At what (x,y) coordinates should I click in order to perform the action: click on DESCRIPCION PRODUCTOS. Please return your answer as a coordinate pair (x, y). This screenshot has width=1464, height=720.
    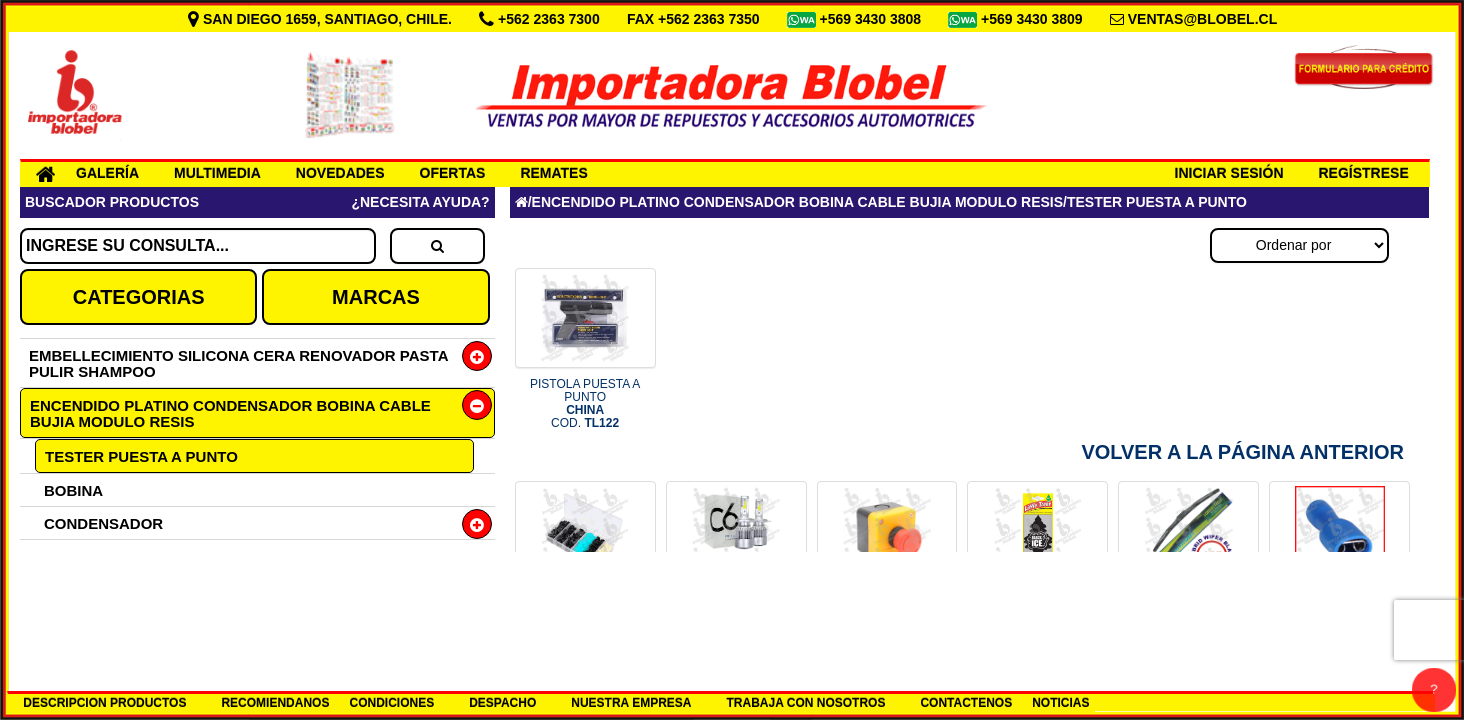
    Looking at the image, I should click on (104, 703).